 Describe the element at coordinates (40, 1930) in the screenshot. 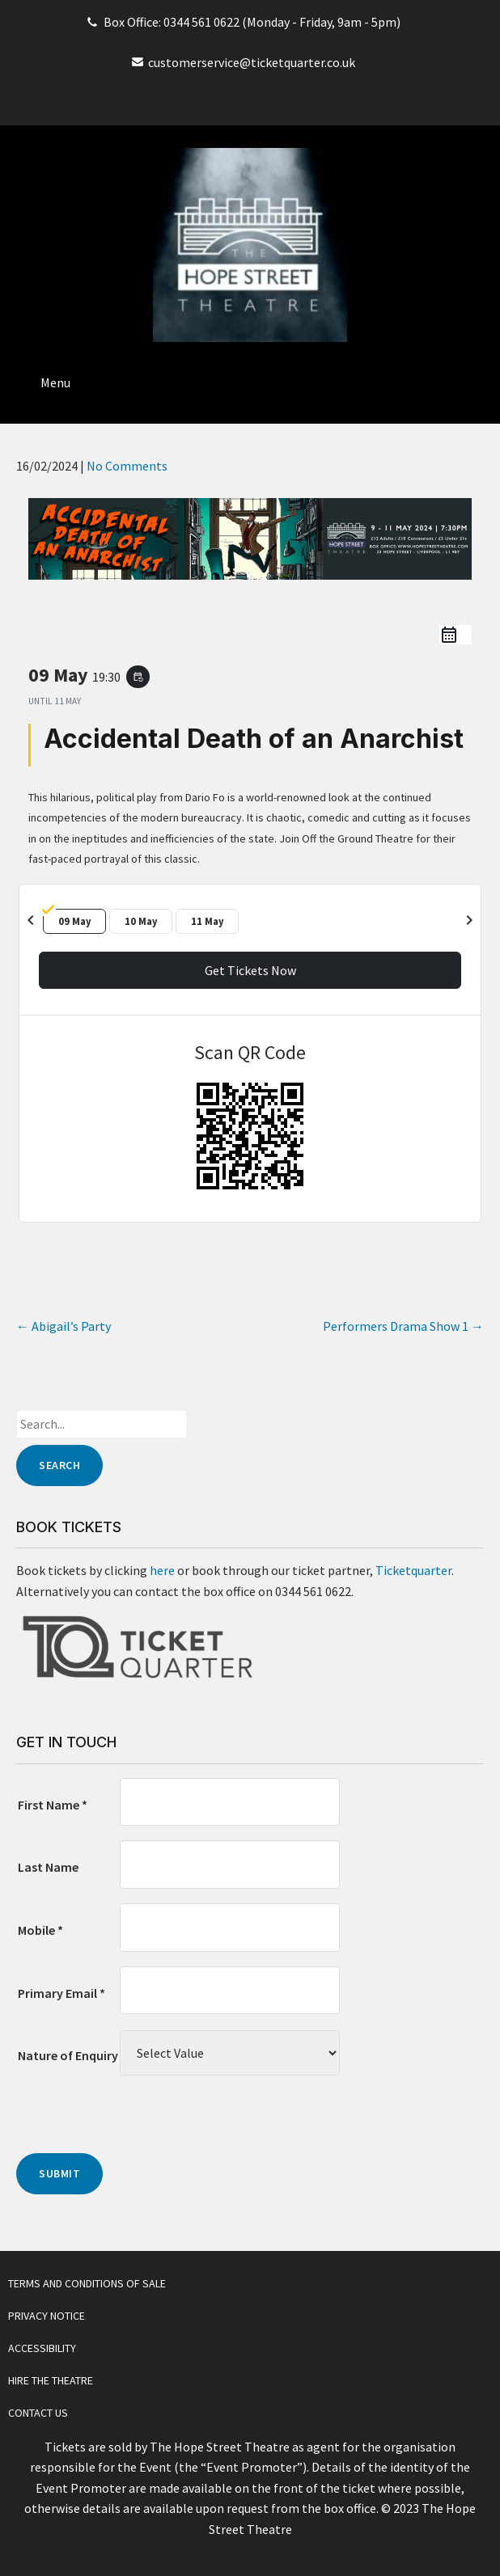

I see `Mobile *` at that location.